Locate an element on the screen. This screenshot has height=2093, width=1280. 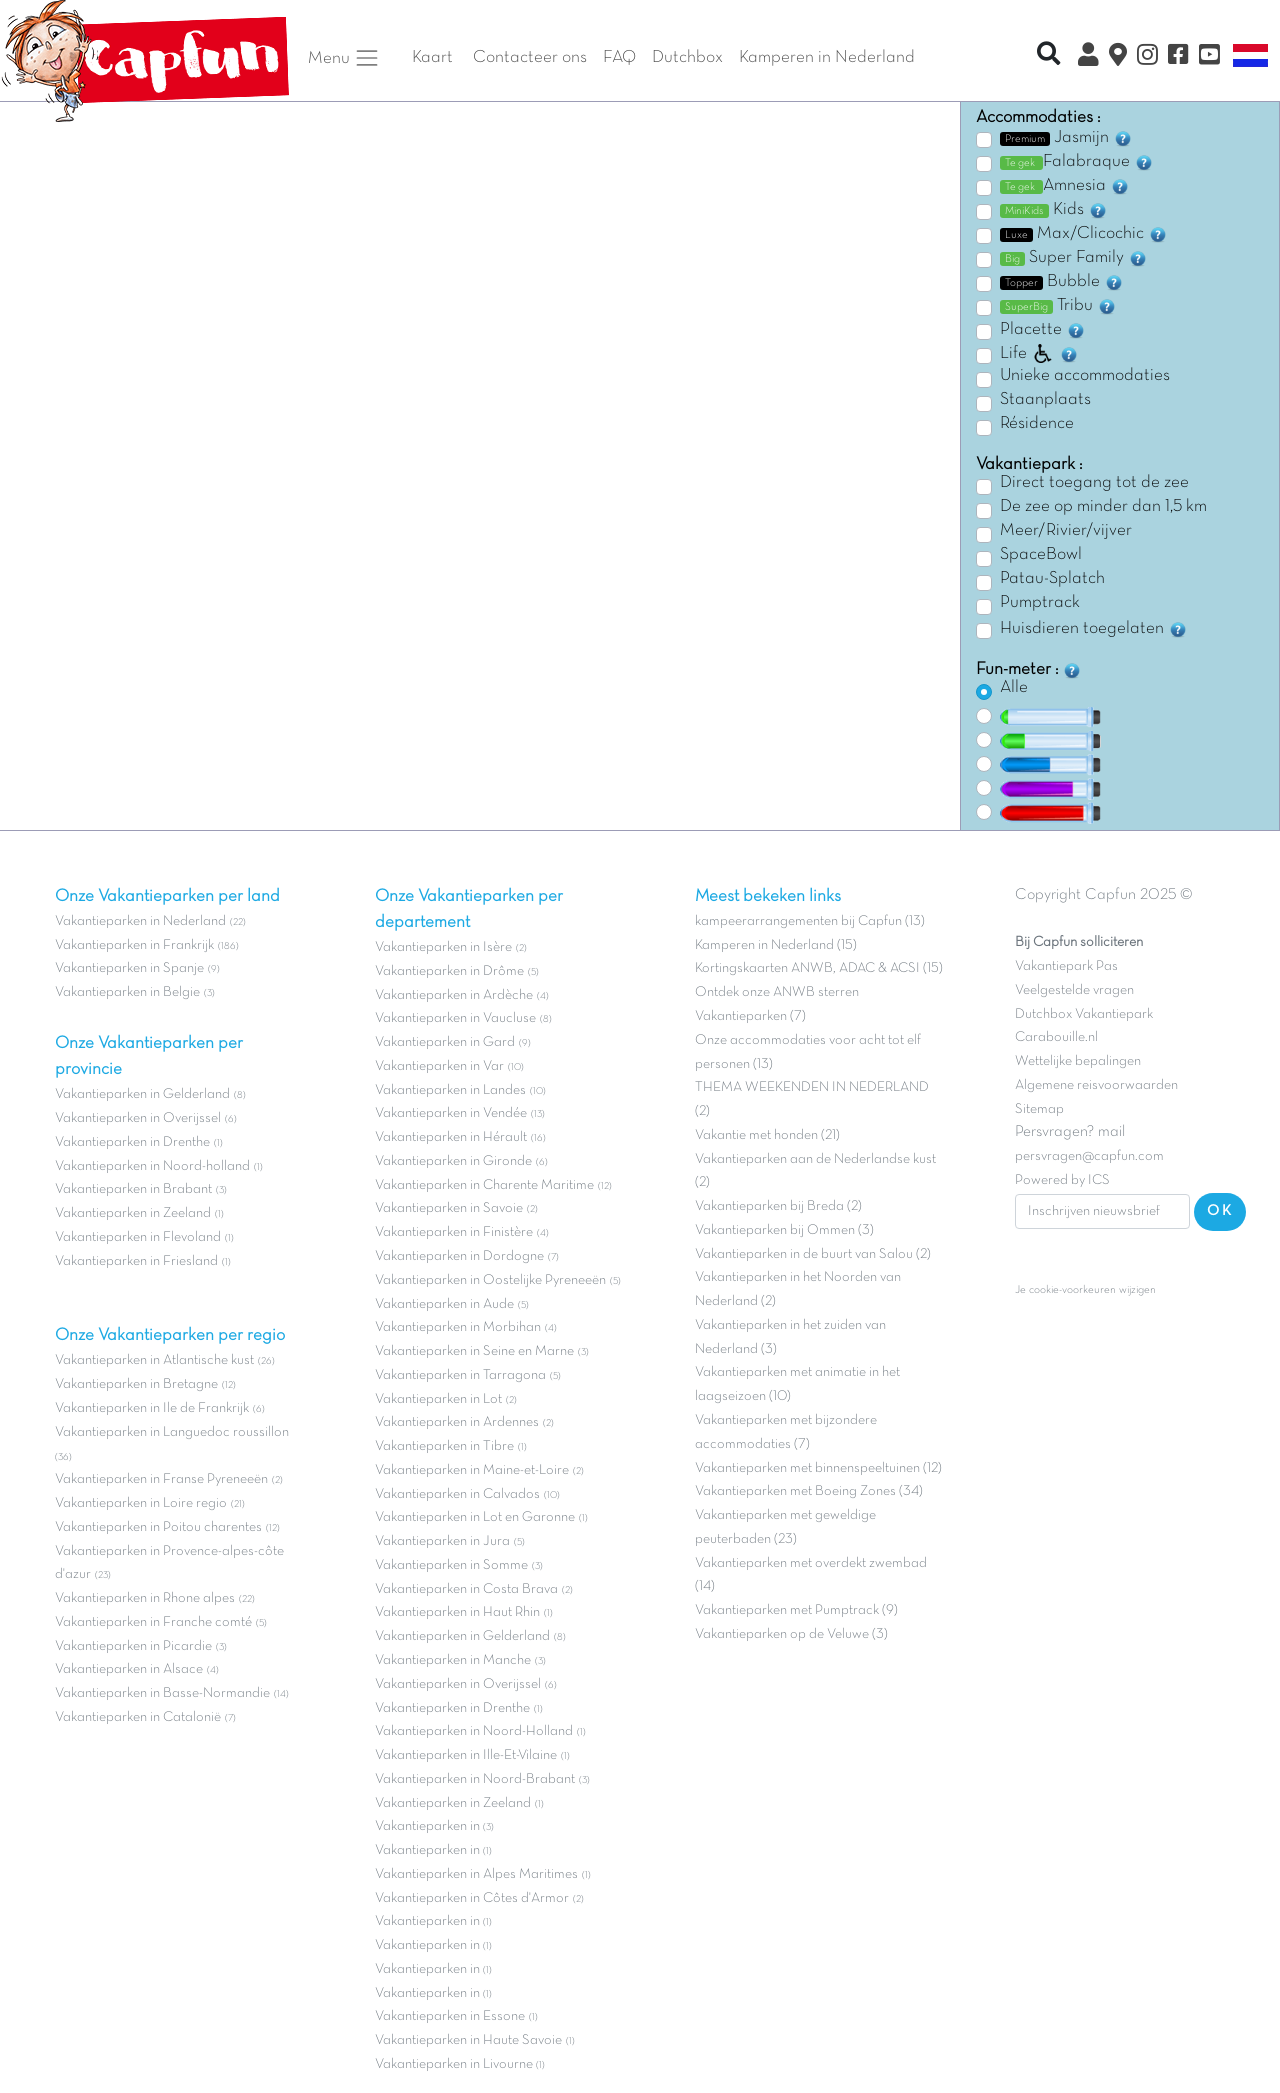
Vakantieparken in Drenthe is located at coordinates (132, 1142).